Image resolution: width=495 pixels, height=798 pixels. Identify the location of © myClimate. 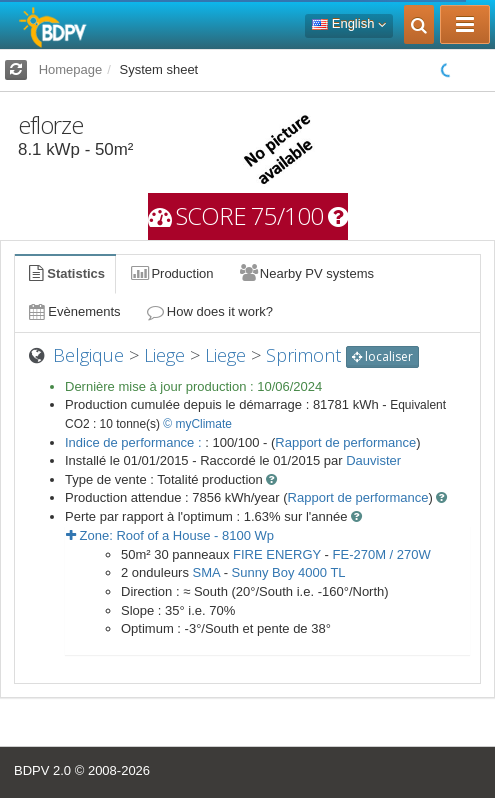
(197, 424).